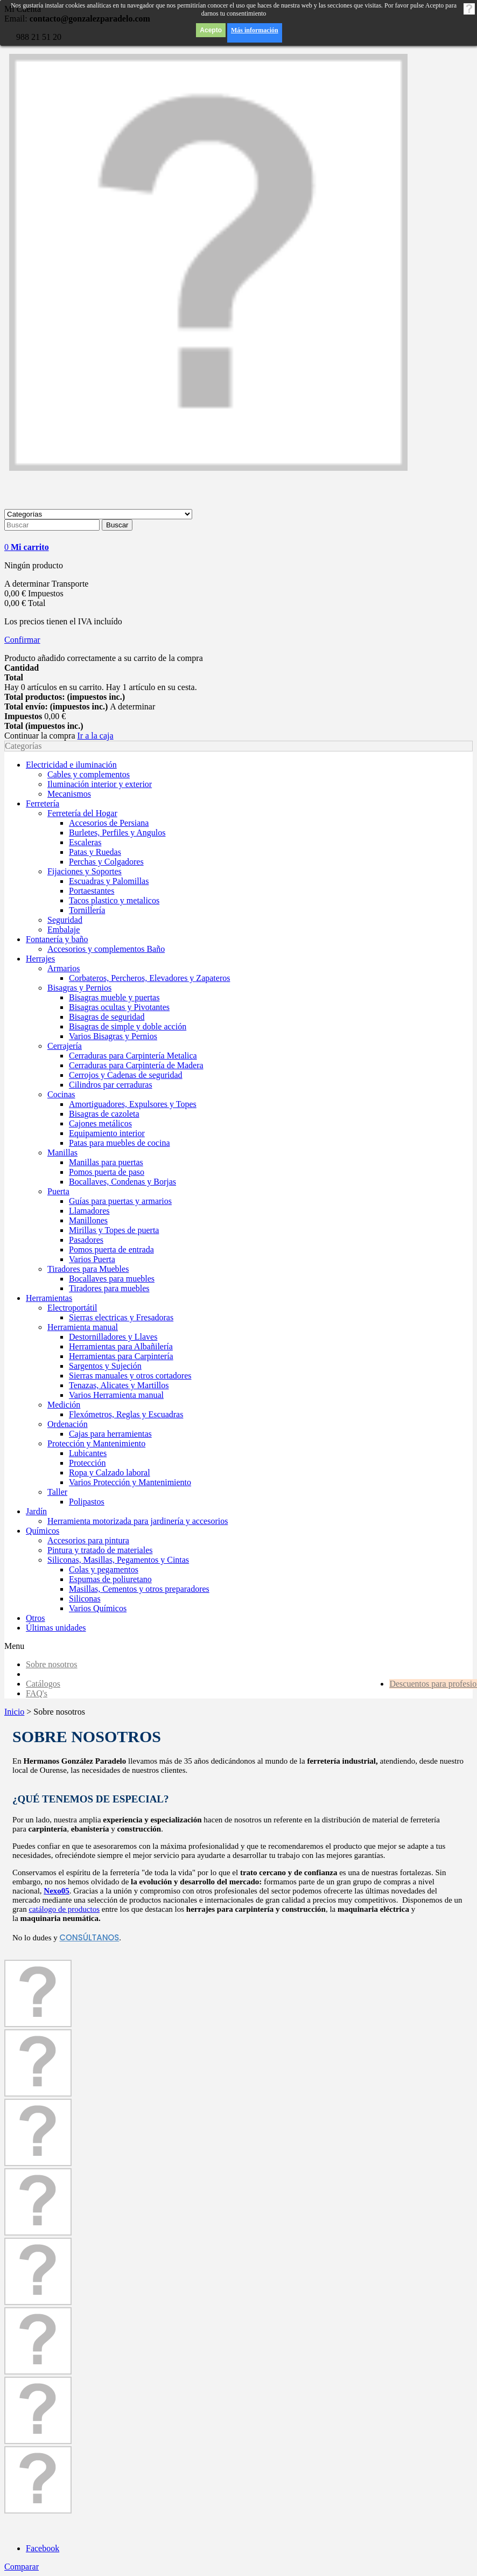 The height and width of the screenshot is (2576, 477). I want to click on Nexo05, so click(56, 1890).